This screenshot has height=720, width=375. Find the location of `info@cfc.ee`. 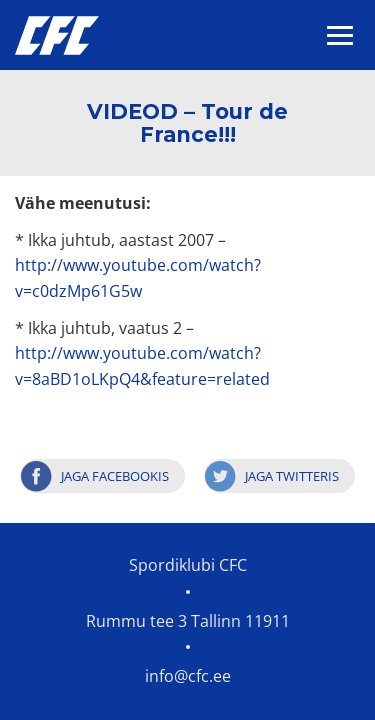

info@cfc.ee is located at coordinates (188, 676).